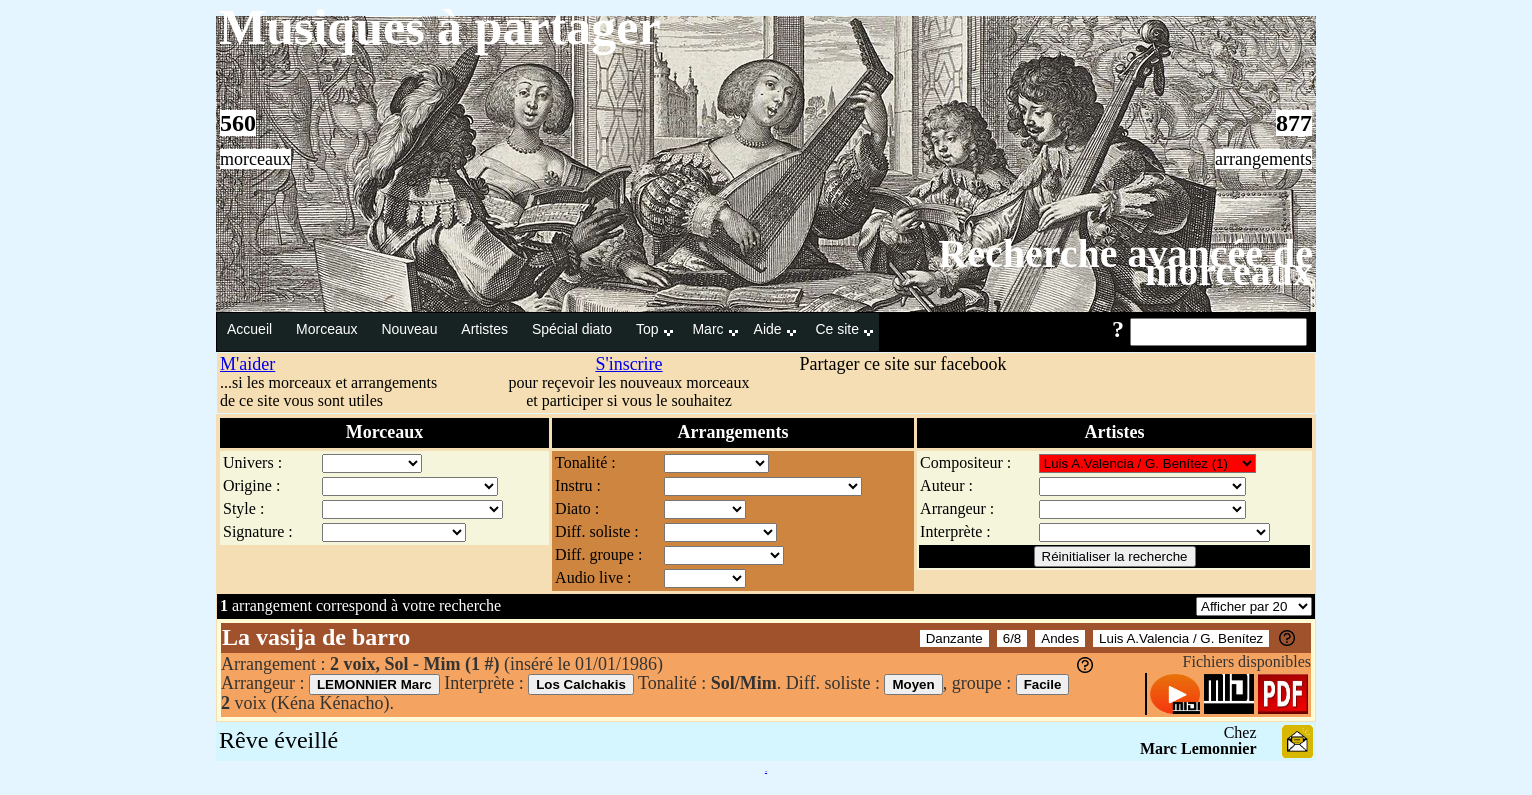  What do you see at coordinates (251, 329) in the screenshot?
I see `Accueil` at bounding box center [251, 329].